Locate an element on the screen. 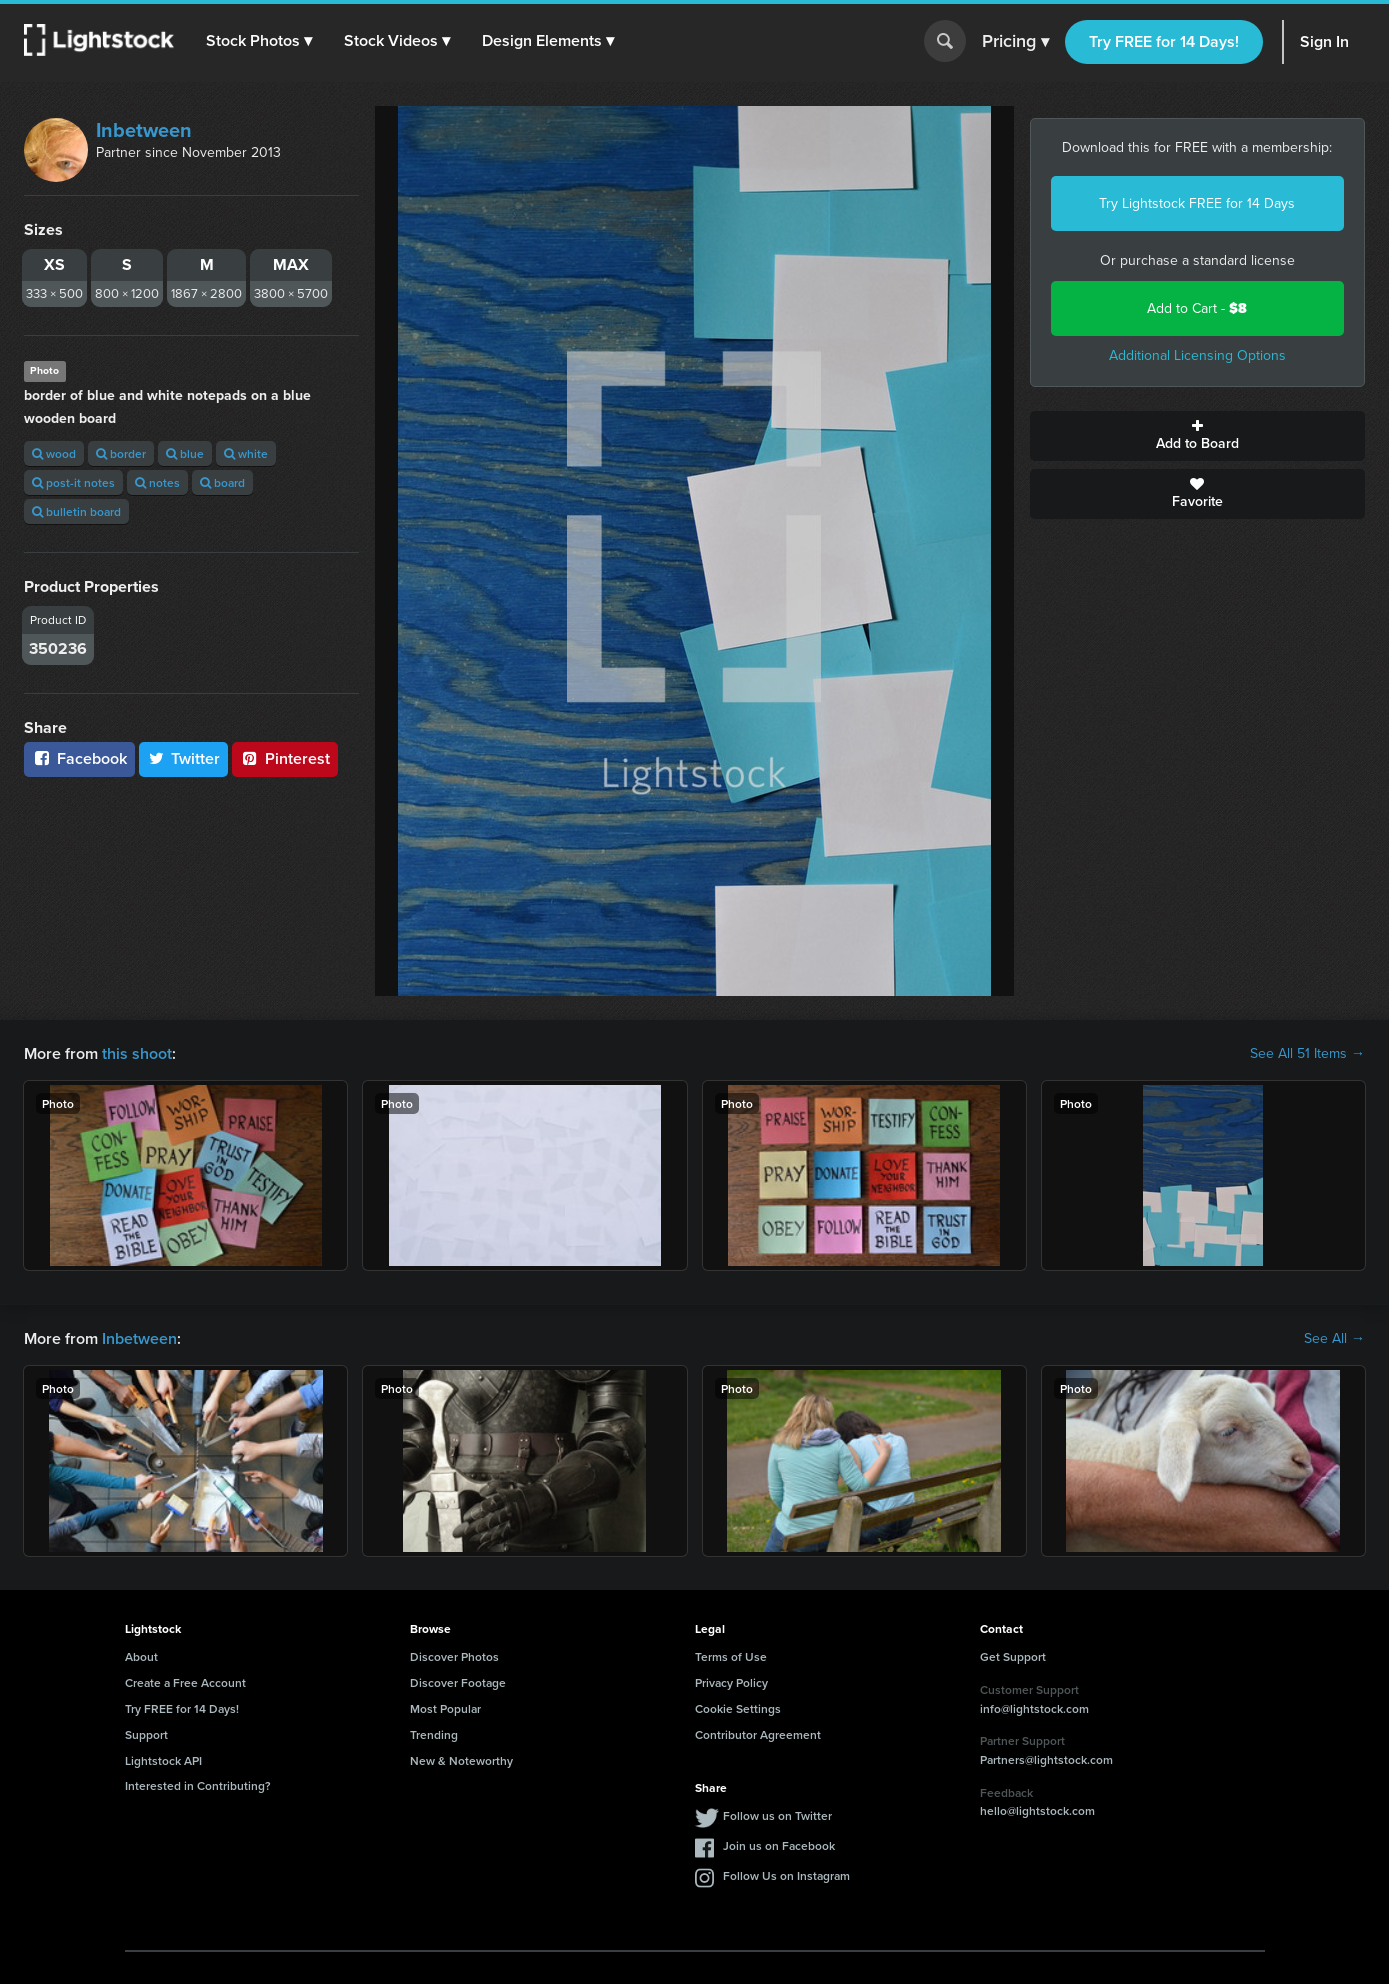 Image resolution: width=1389 pixels, height=1984 pixels. See All 51 Items → is located at coordinates (1307, 1054).